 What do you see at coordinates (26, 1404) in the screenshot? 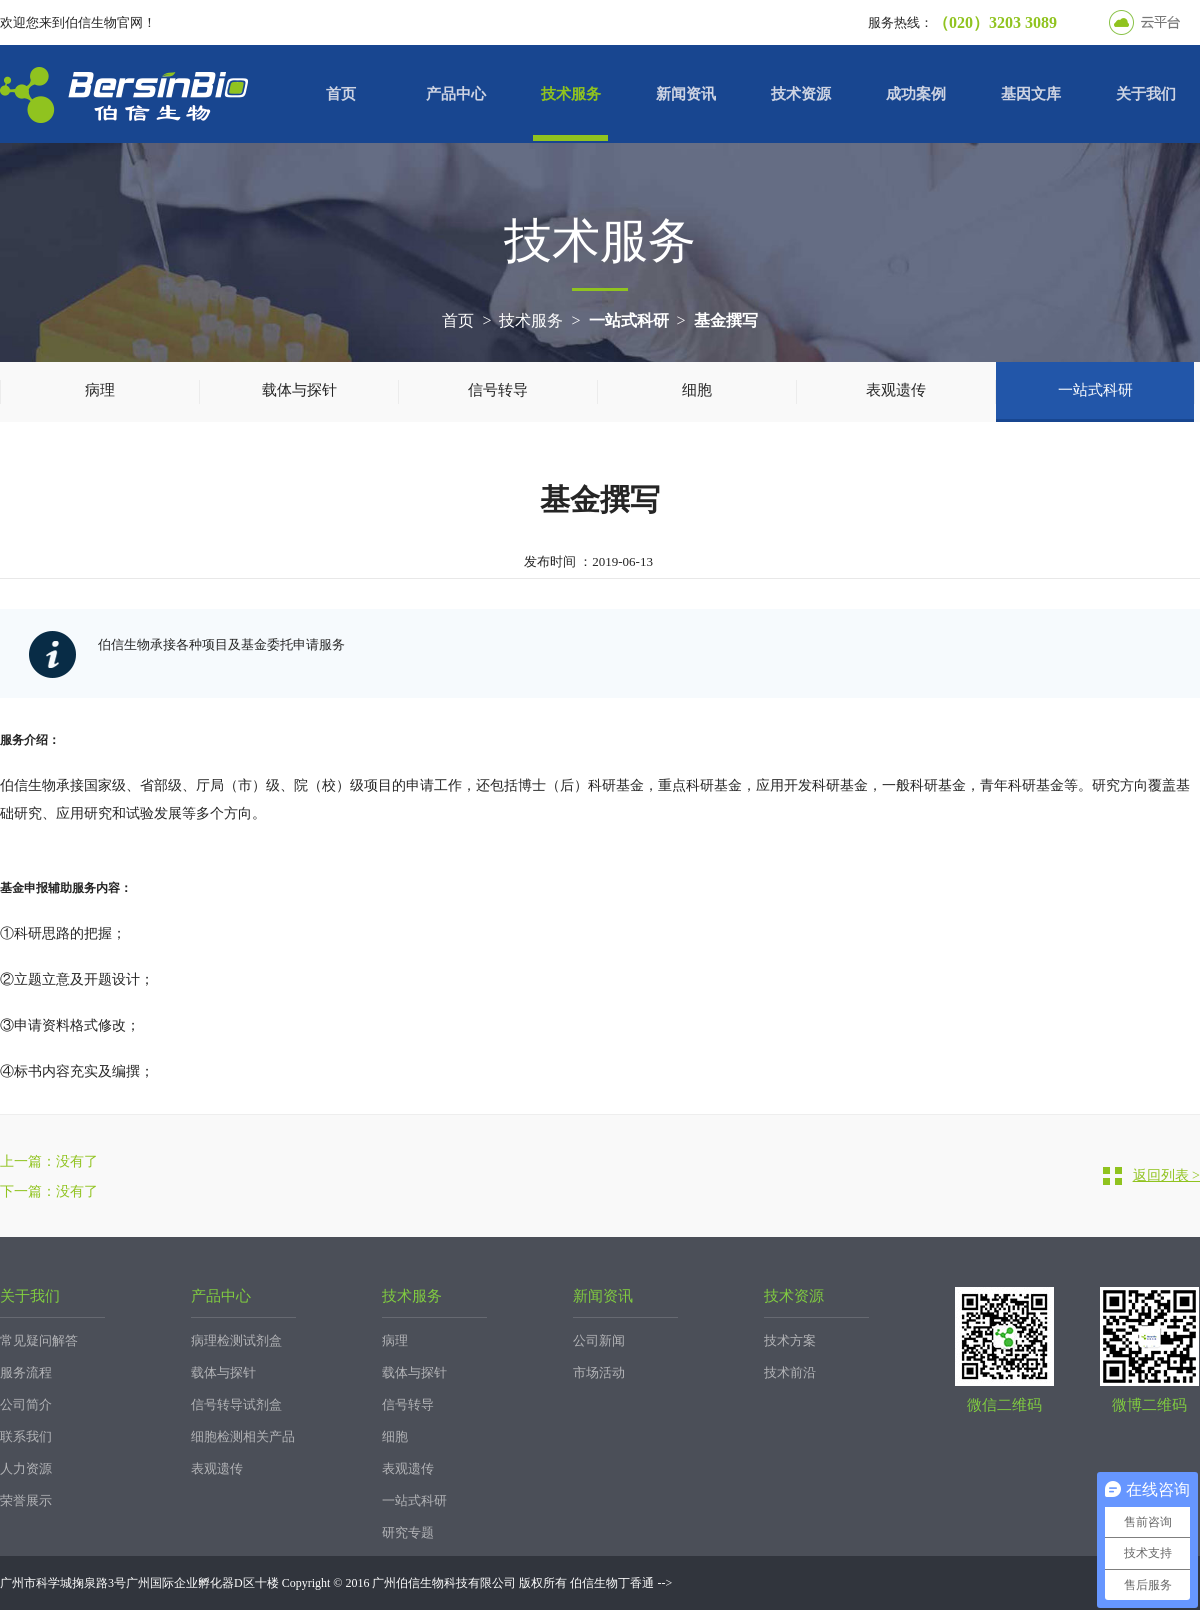
I see `公司简介` at bounding box center [26, 1404].